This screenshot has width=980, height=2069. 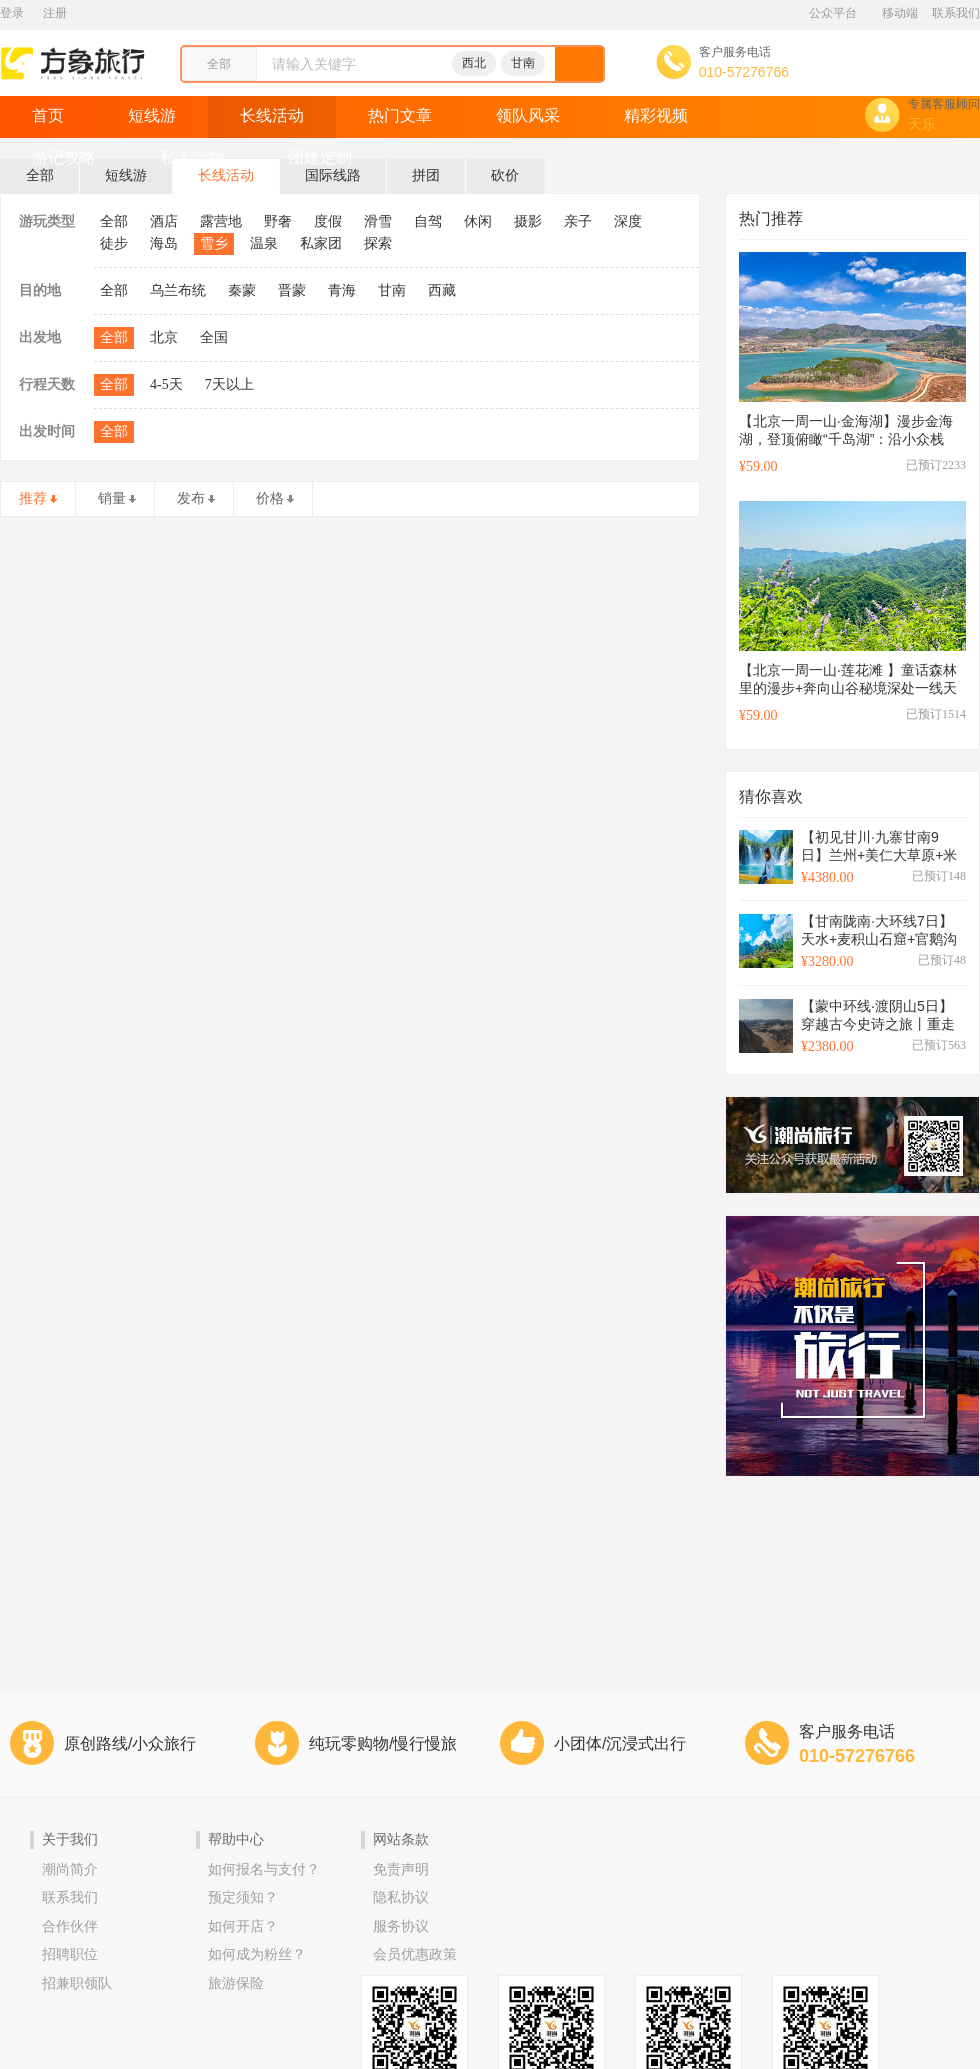 What do you see at coordinates (64, 157) in the screenshot?
I see `游记攻略` at bounding box center [64, 157].